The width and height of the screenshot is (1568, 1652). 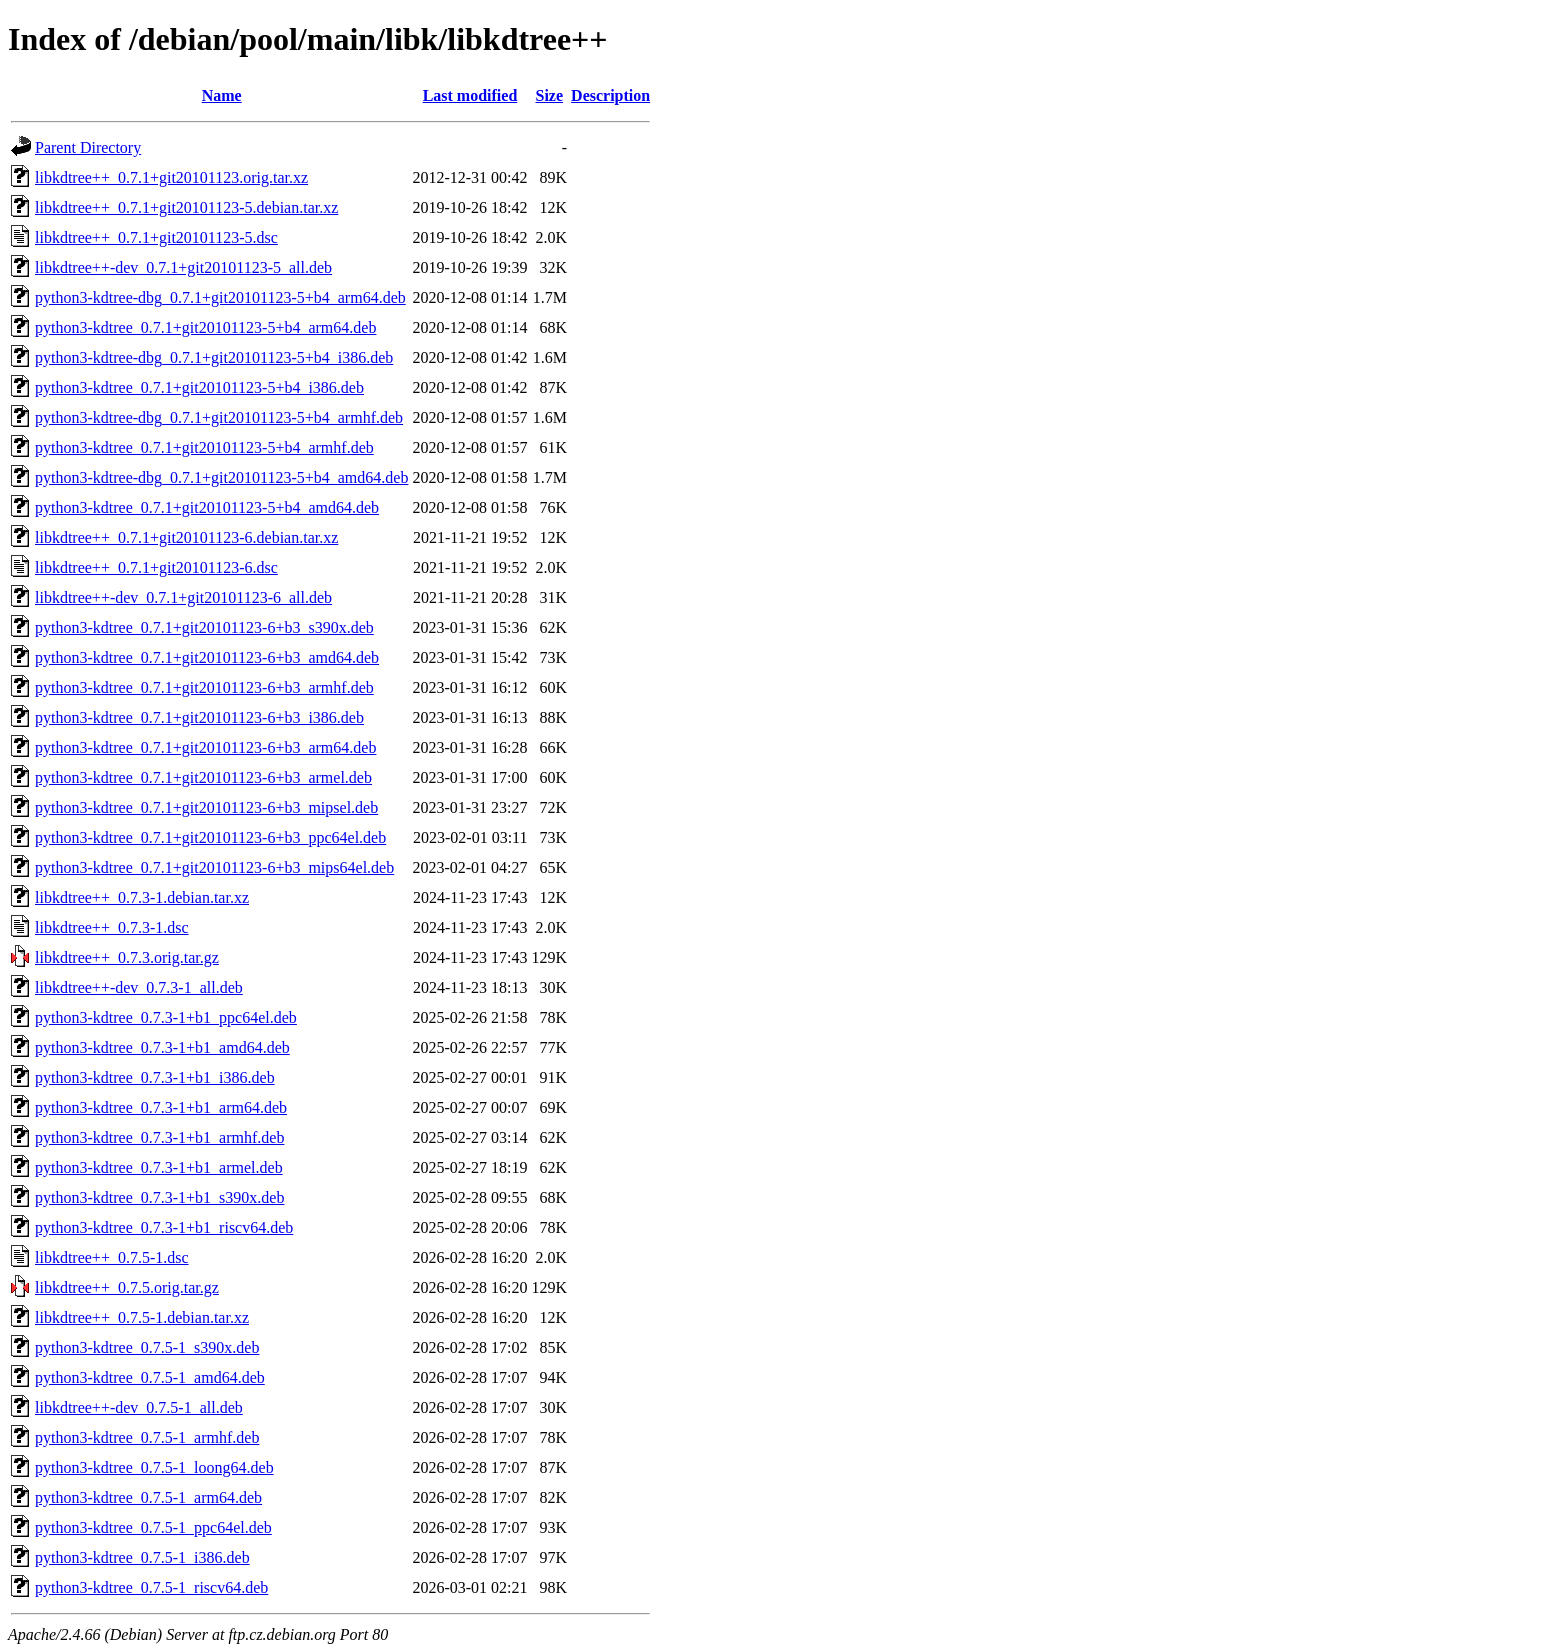 I want to click on Size, so click(x=550, y=95).